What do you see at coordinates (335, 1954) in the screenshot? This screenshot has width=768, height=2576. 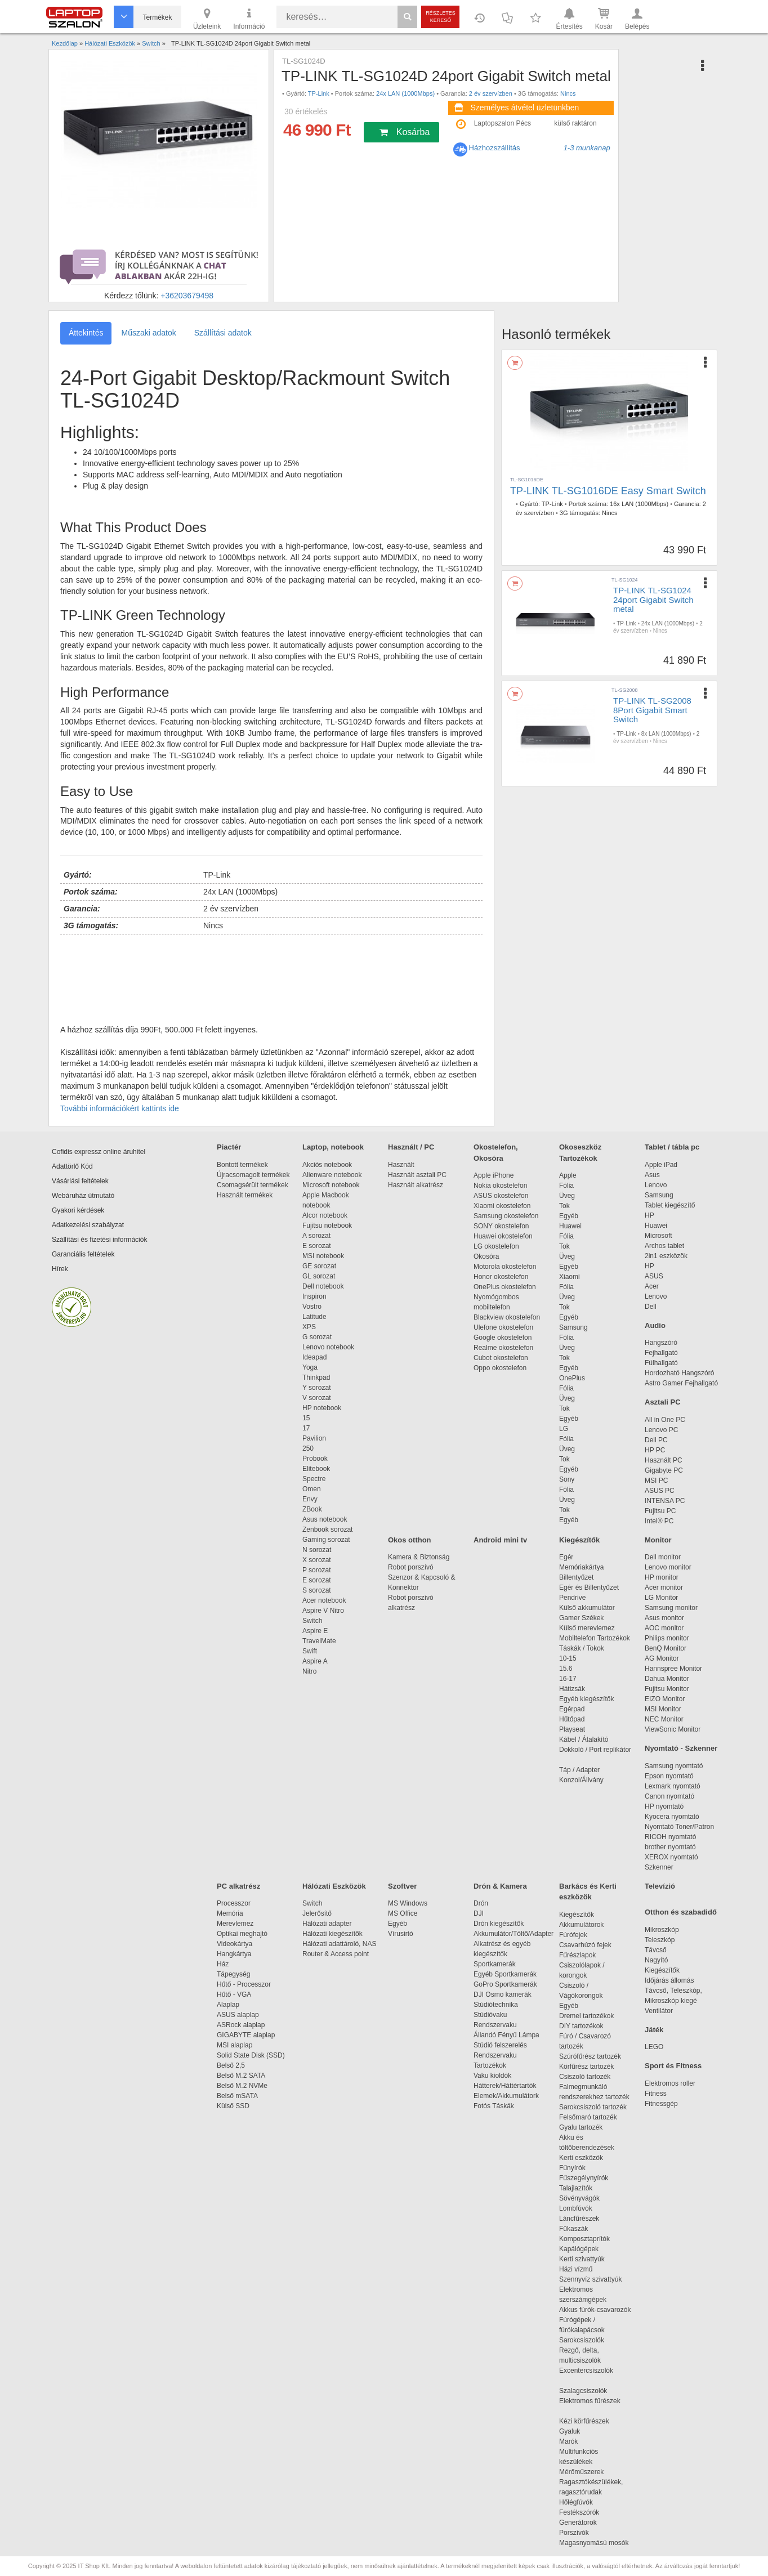 I see `Router & Access point` at bounding box center [335, 1954].